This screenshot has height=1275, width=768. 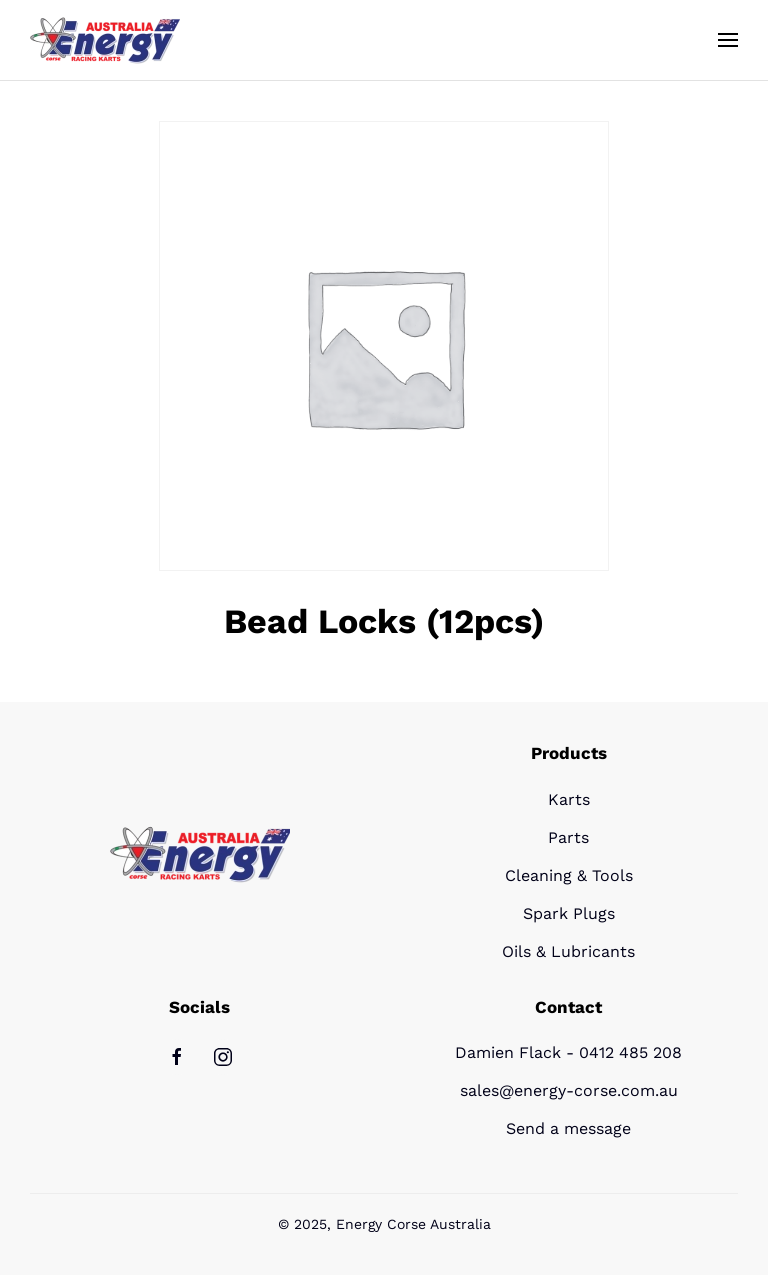 What do you see at coordinates (568, 1128) in the screenshot?
I see `Send a message` at bounding box center [568, 1128].